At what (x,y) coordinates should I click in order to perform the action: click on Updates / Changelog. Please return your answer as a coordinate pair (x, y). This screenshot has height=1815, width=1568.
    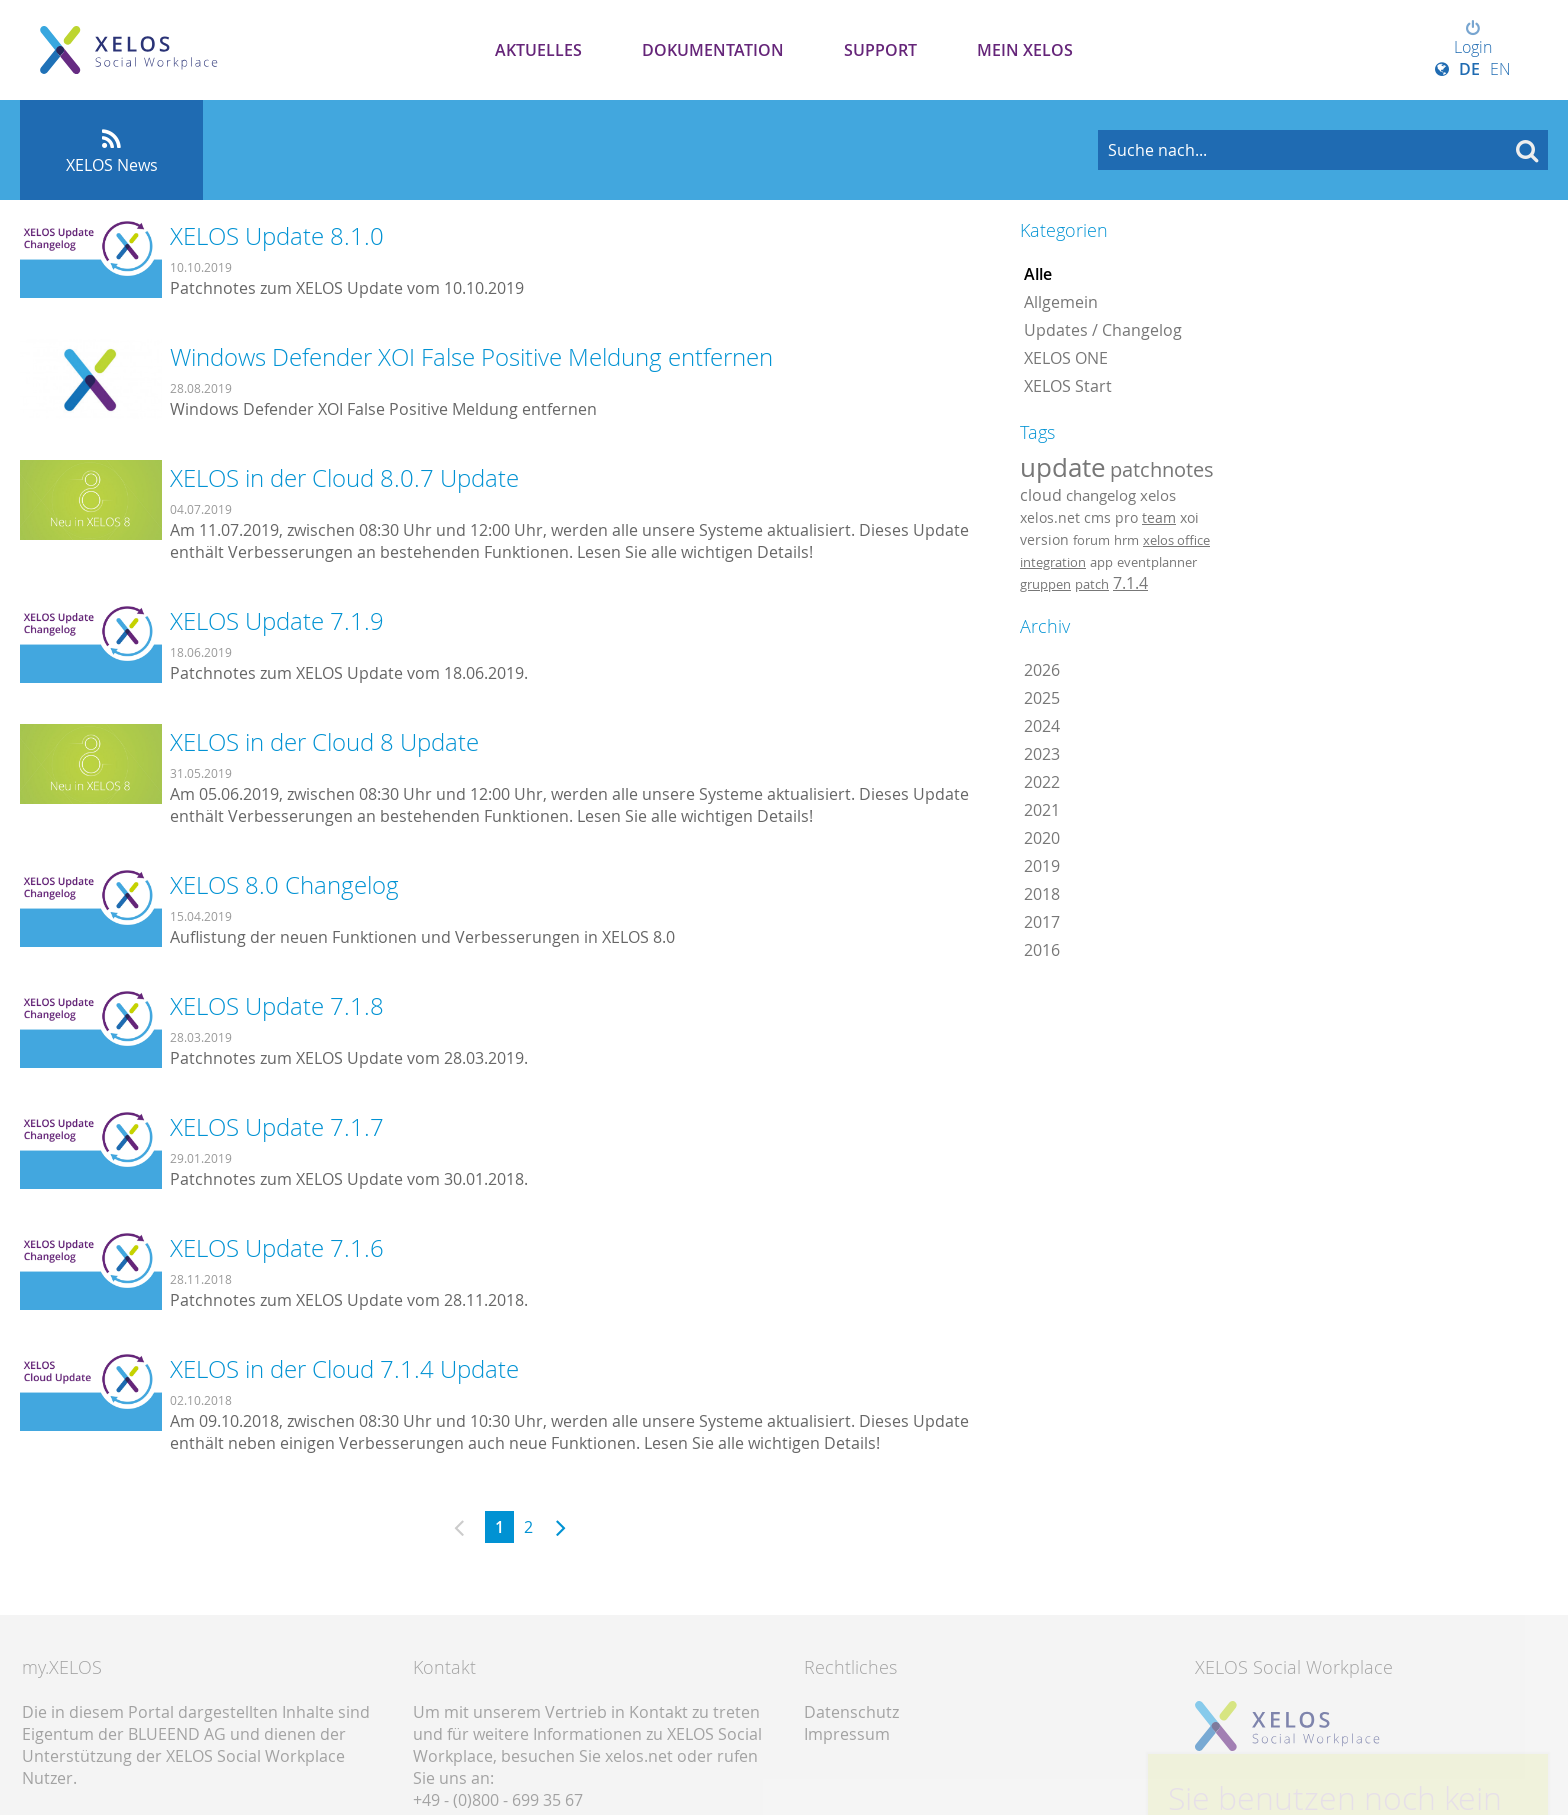
    Looking at the image, I should click on (1103, 330).